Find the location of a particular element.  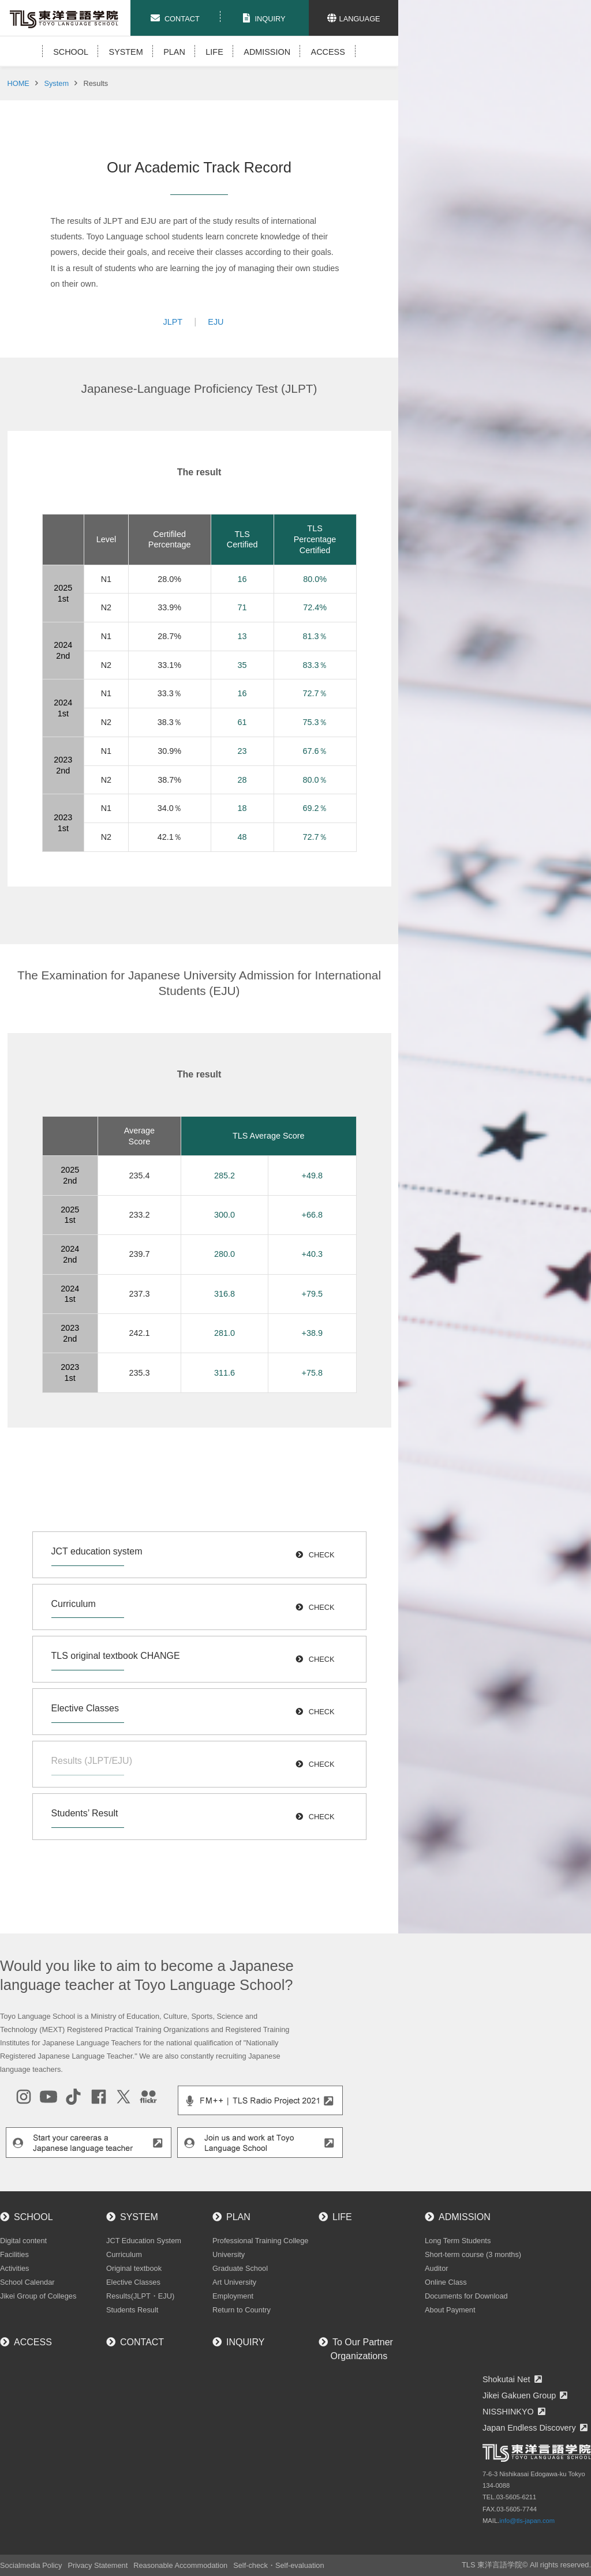

University is located at coordinates (228, 2254).